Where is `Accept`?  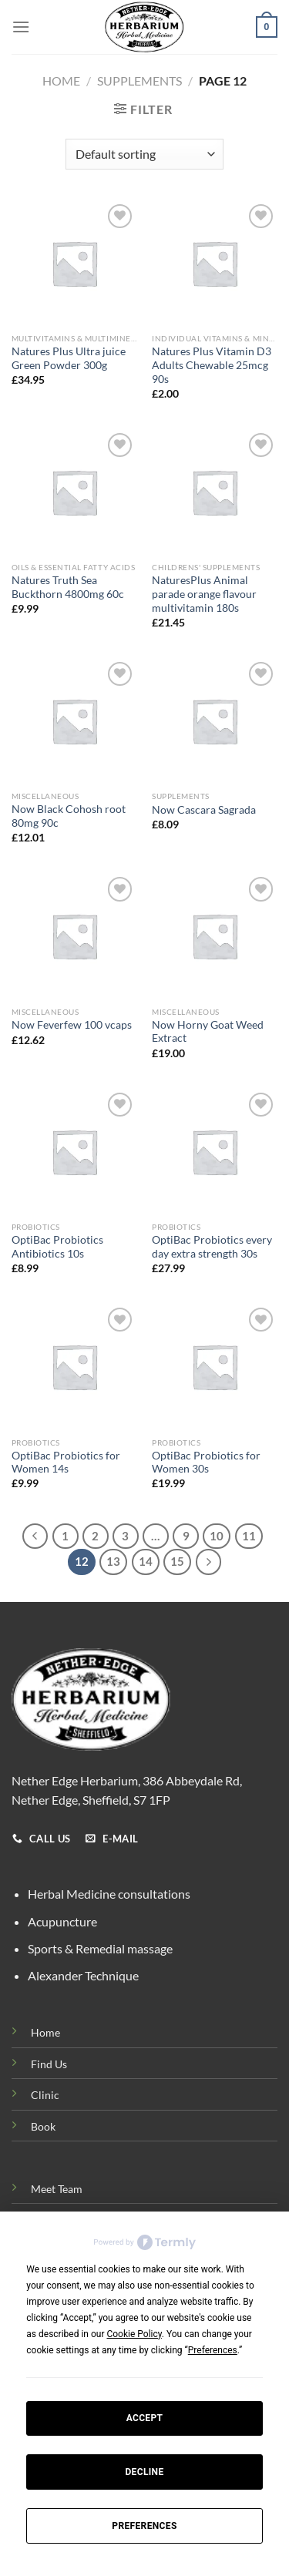 Accept is located at coordinates (144, 2418).